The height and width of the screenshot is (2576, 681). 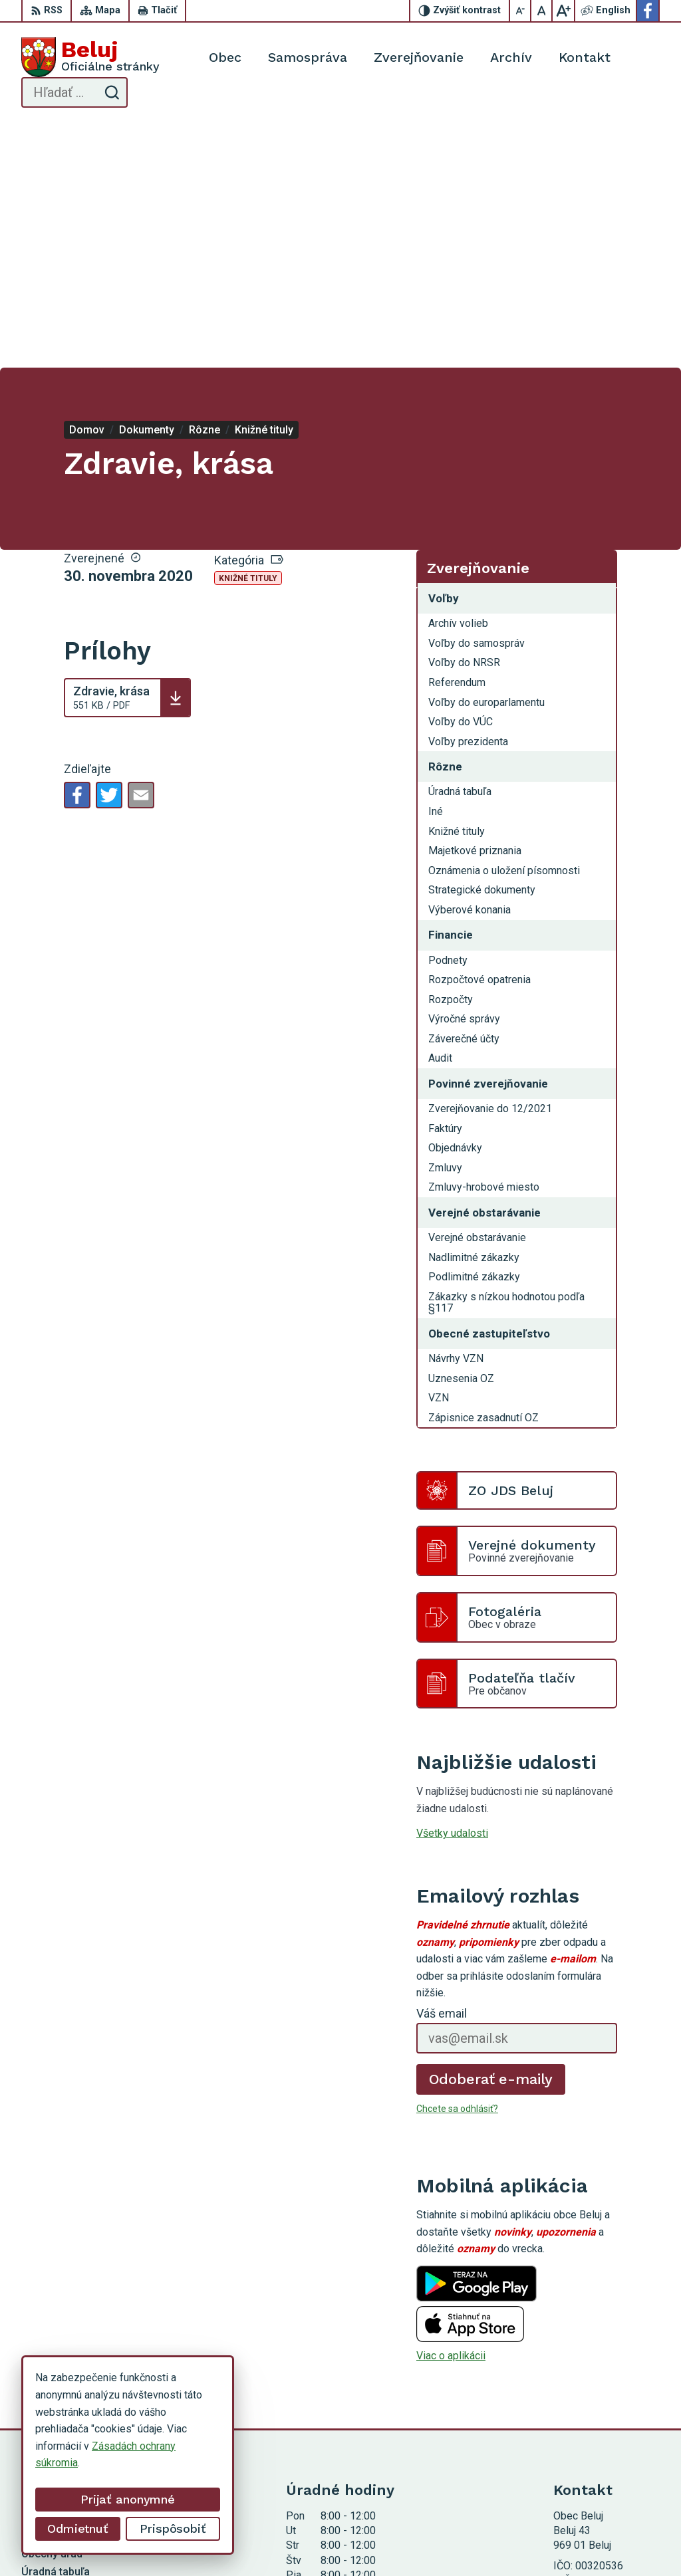 What do you see at coordinates (563, 10) in the screenshot?
I see `[Zväčšiť veľkosť písma]` at bounding box center [563, 10].